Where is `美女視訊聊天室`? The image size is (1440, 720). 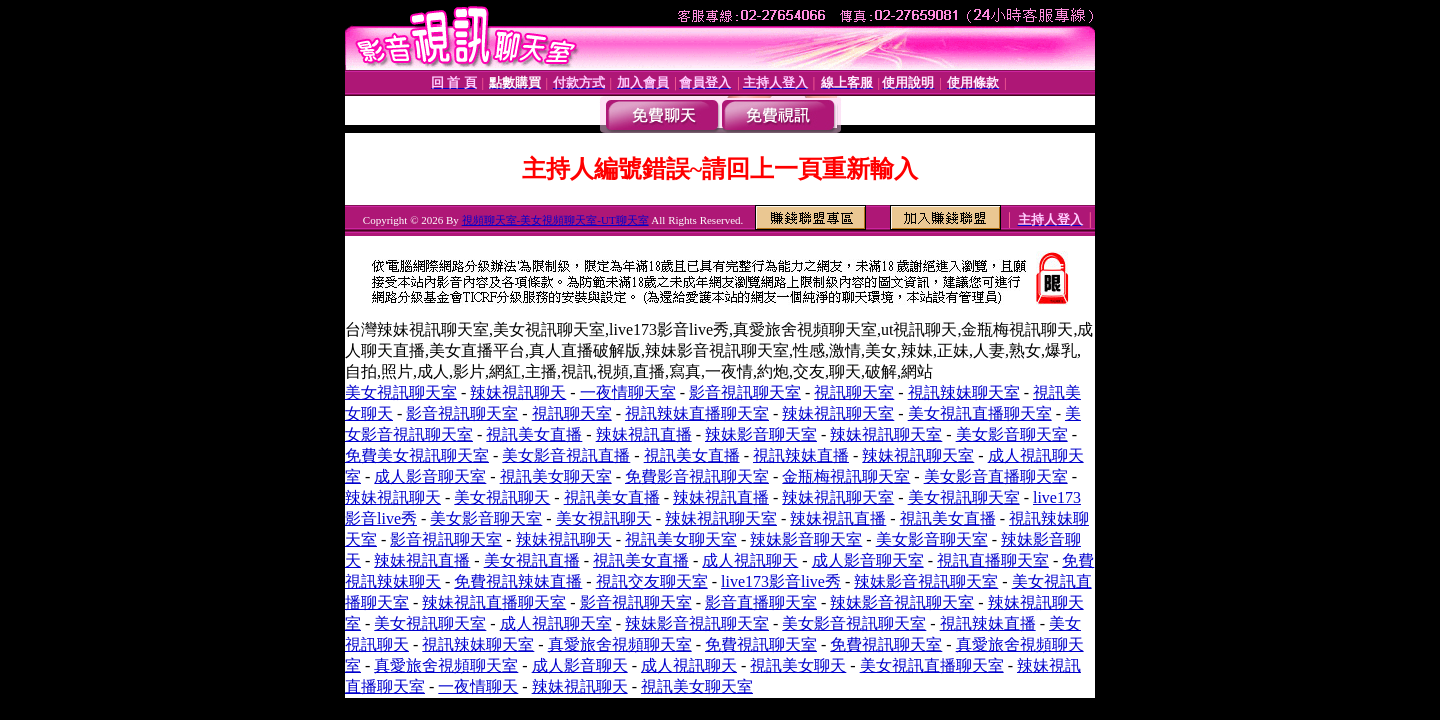
美女視訊聊天室 is located at coordinates (401, 392).